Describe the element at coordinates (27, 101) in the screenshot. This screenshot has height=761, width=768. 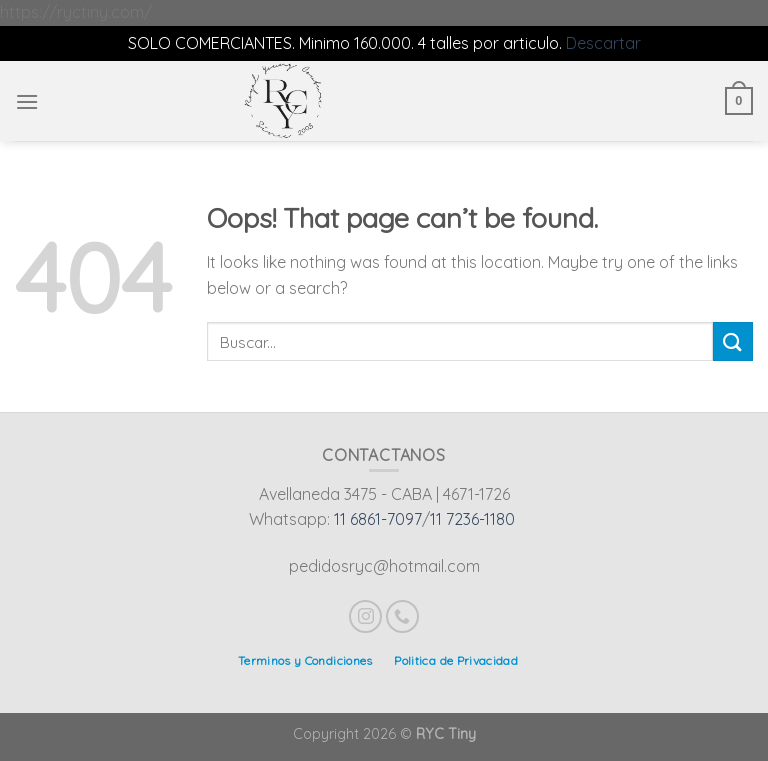
I see `[Menu]` at that location.